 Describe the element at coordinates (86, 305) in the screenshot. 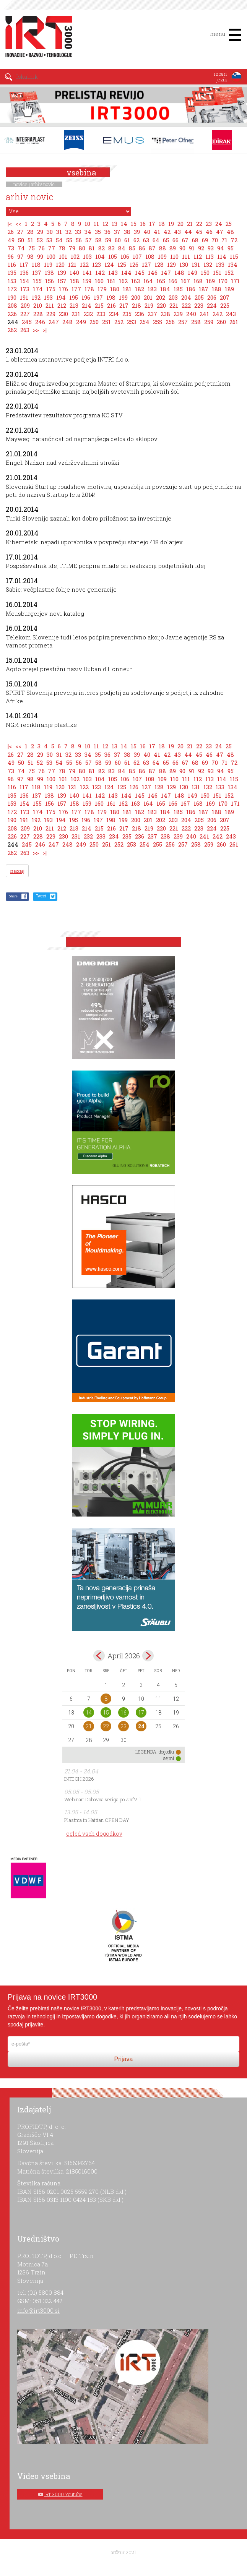

I see `214` at that location.